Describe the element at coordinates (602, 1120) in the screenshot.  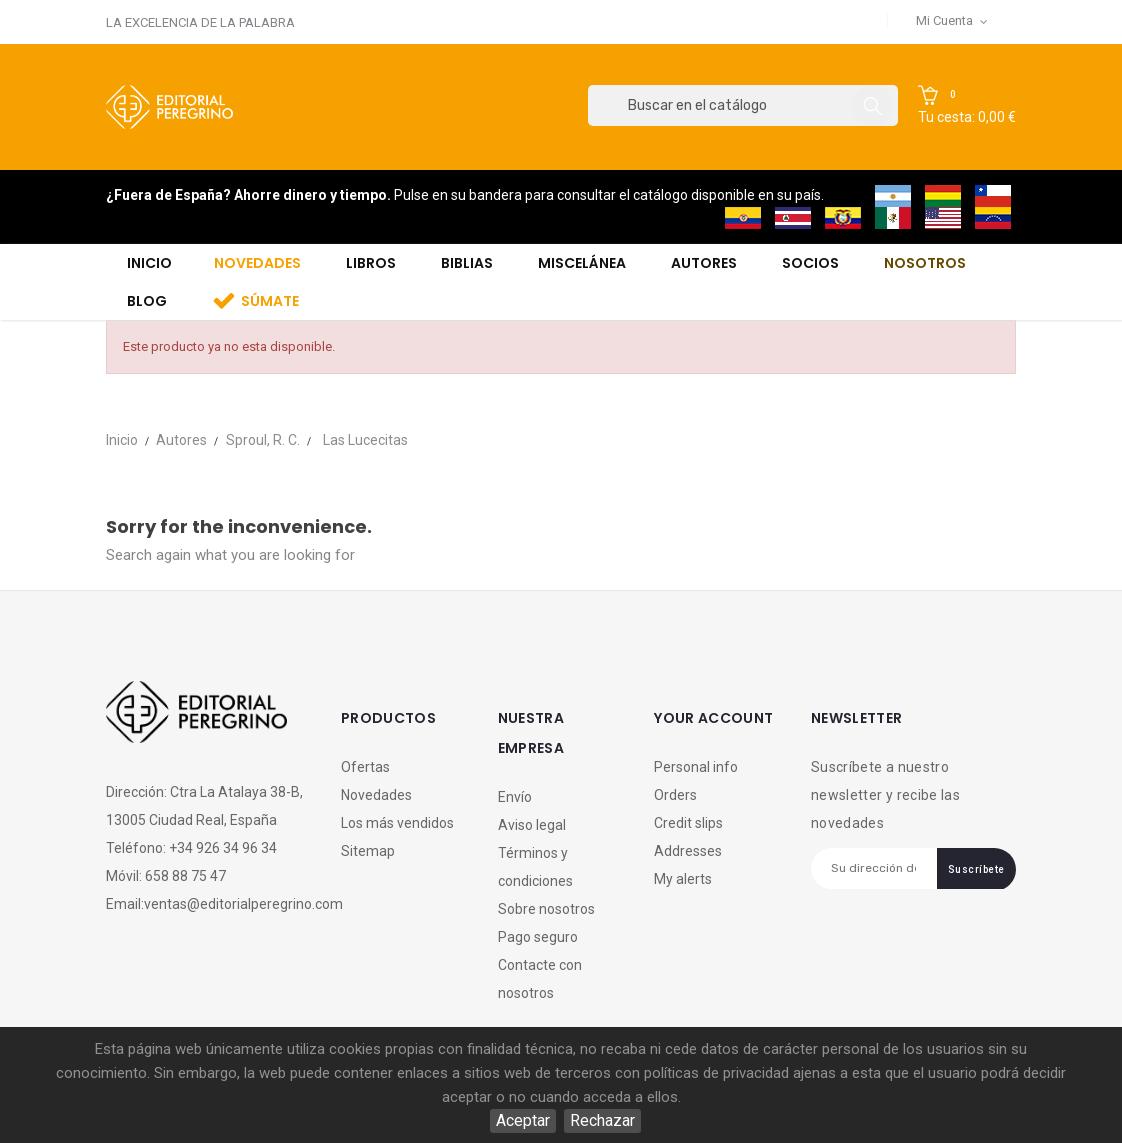
I see `Rechazar` at that location.